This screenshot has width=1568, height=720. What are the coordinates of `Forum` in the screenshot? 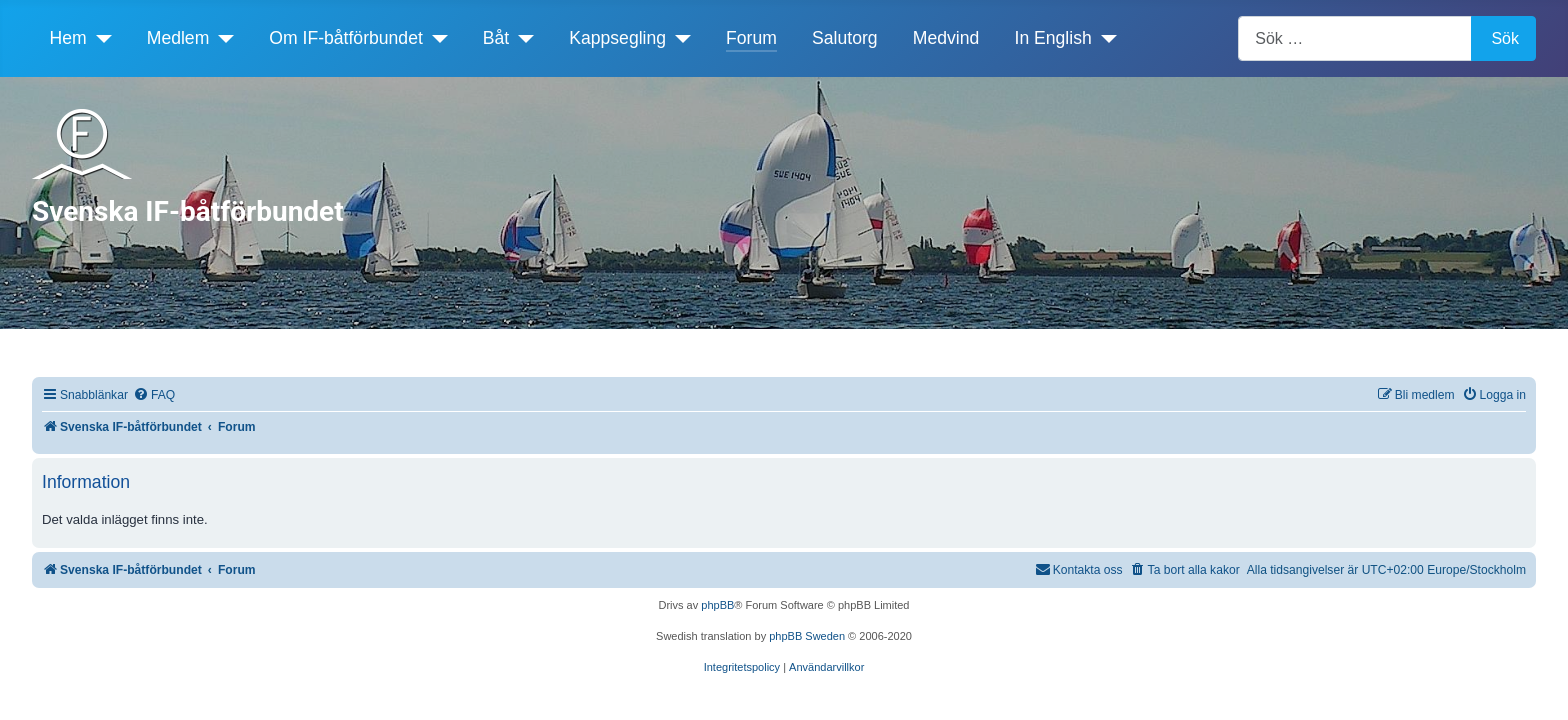 It's located at (751, 38).